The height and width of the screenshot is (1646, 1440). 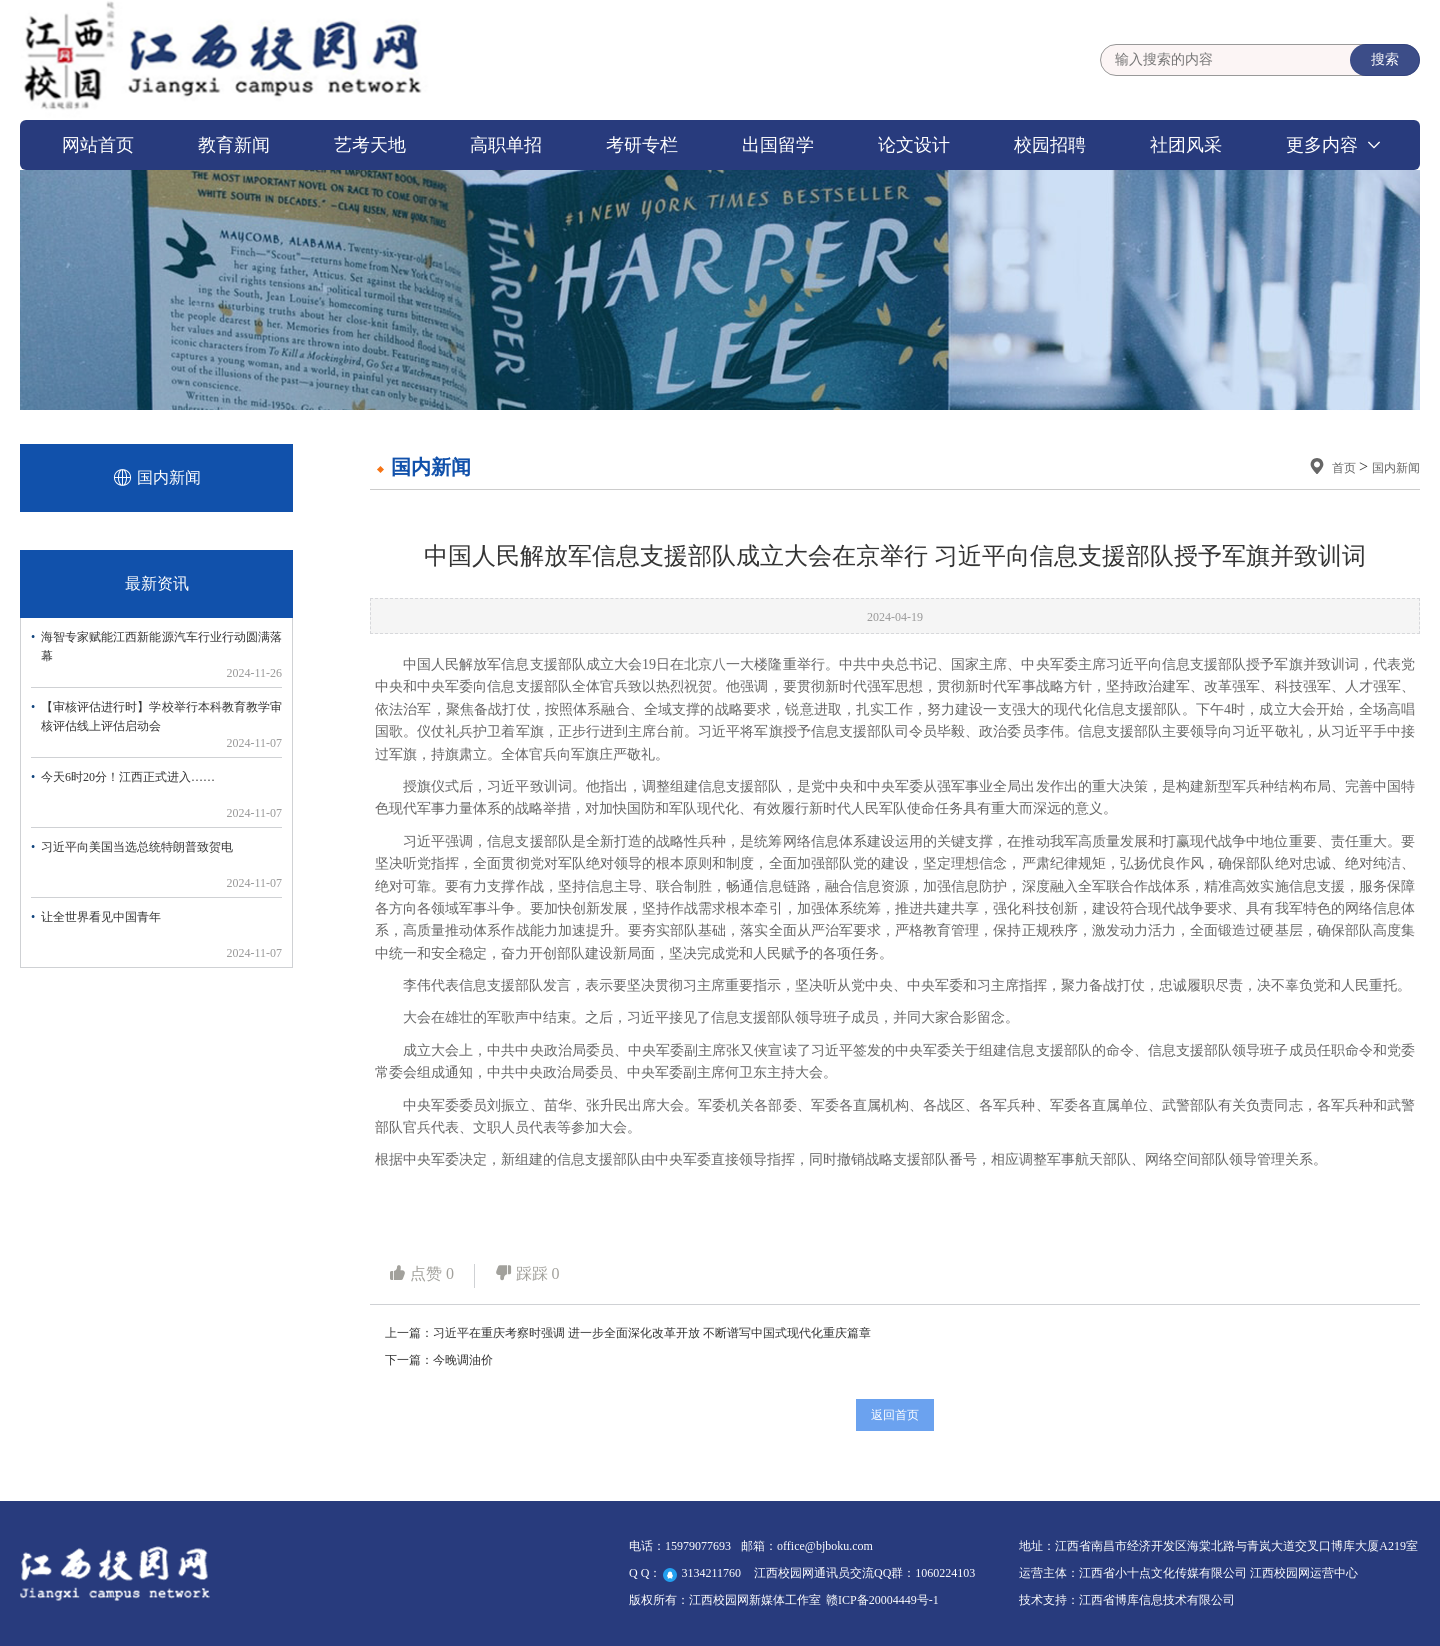 I want to click on 下一篇：今晚调油价, so click(x=439, y=1360).